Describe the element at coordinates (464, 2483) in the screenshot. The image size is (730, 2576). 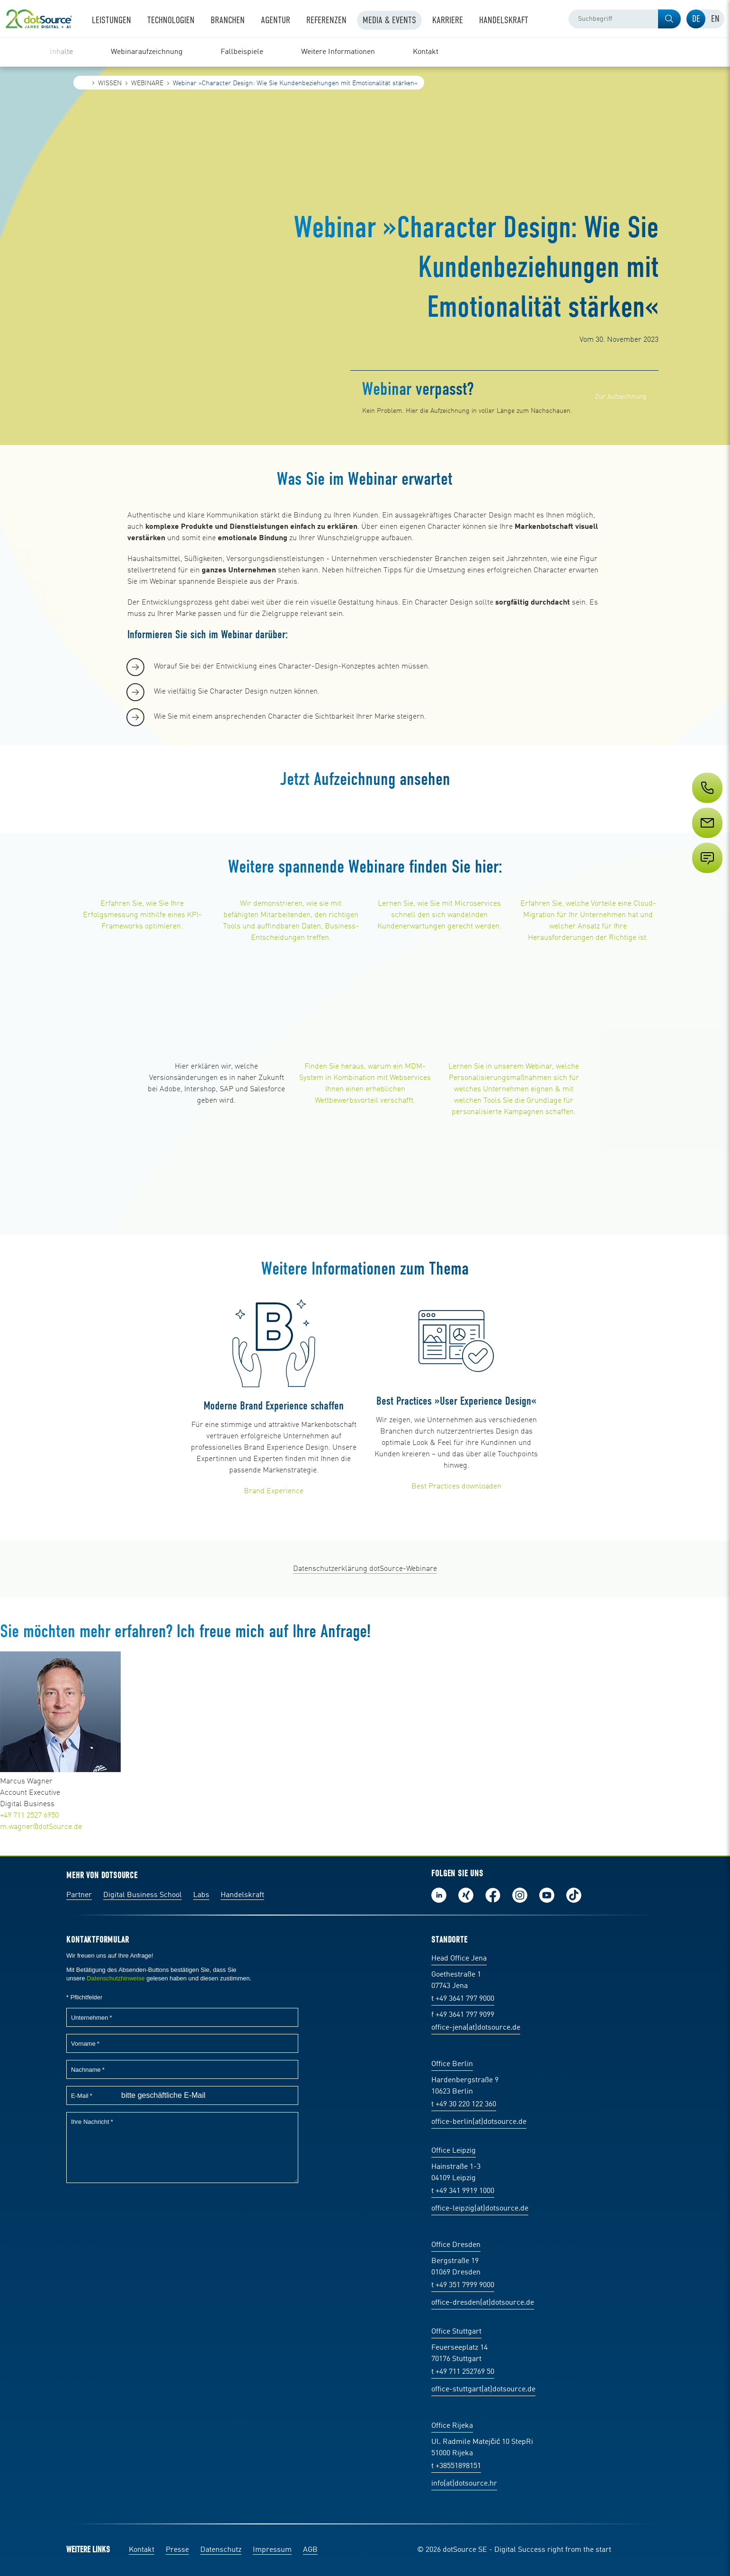
I see `info(at)dotsource.hr` at that location.